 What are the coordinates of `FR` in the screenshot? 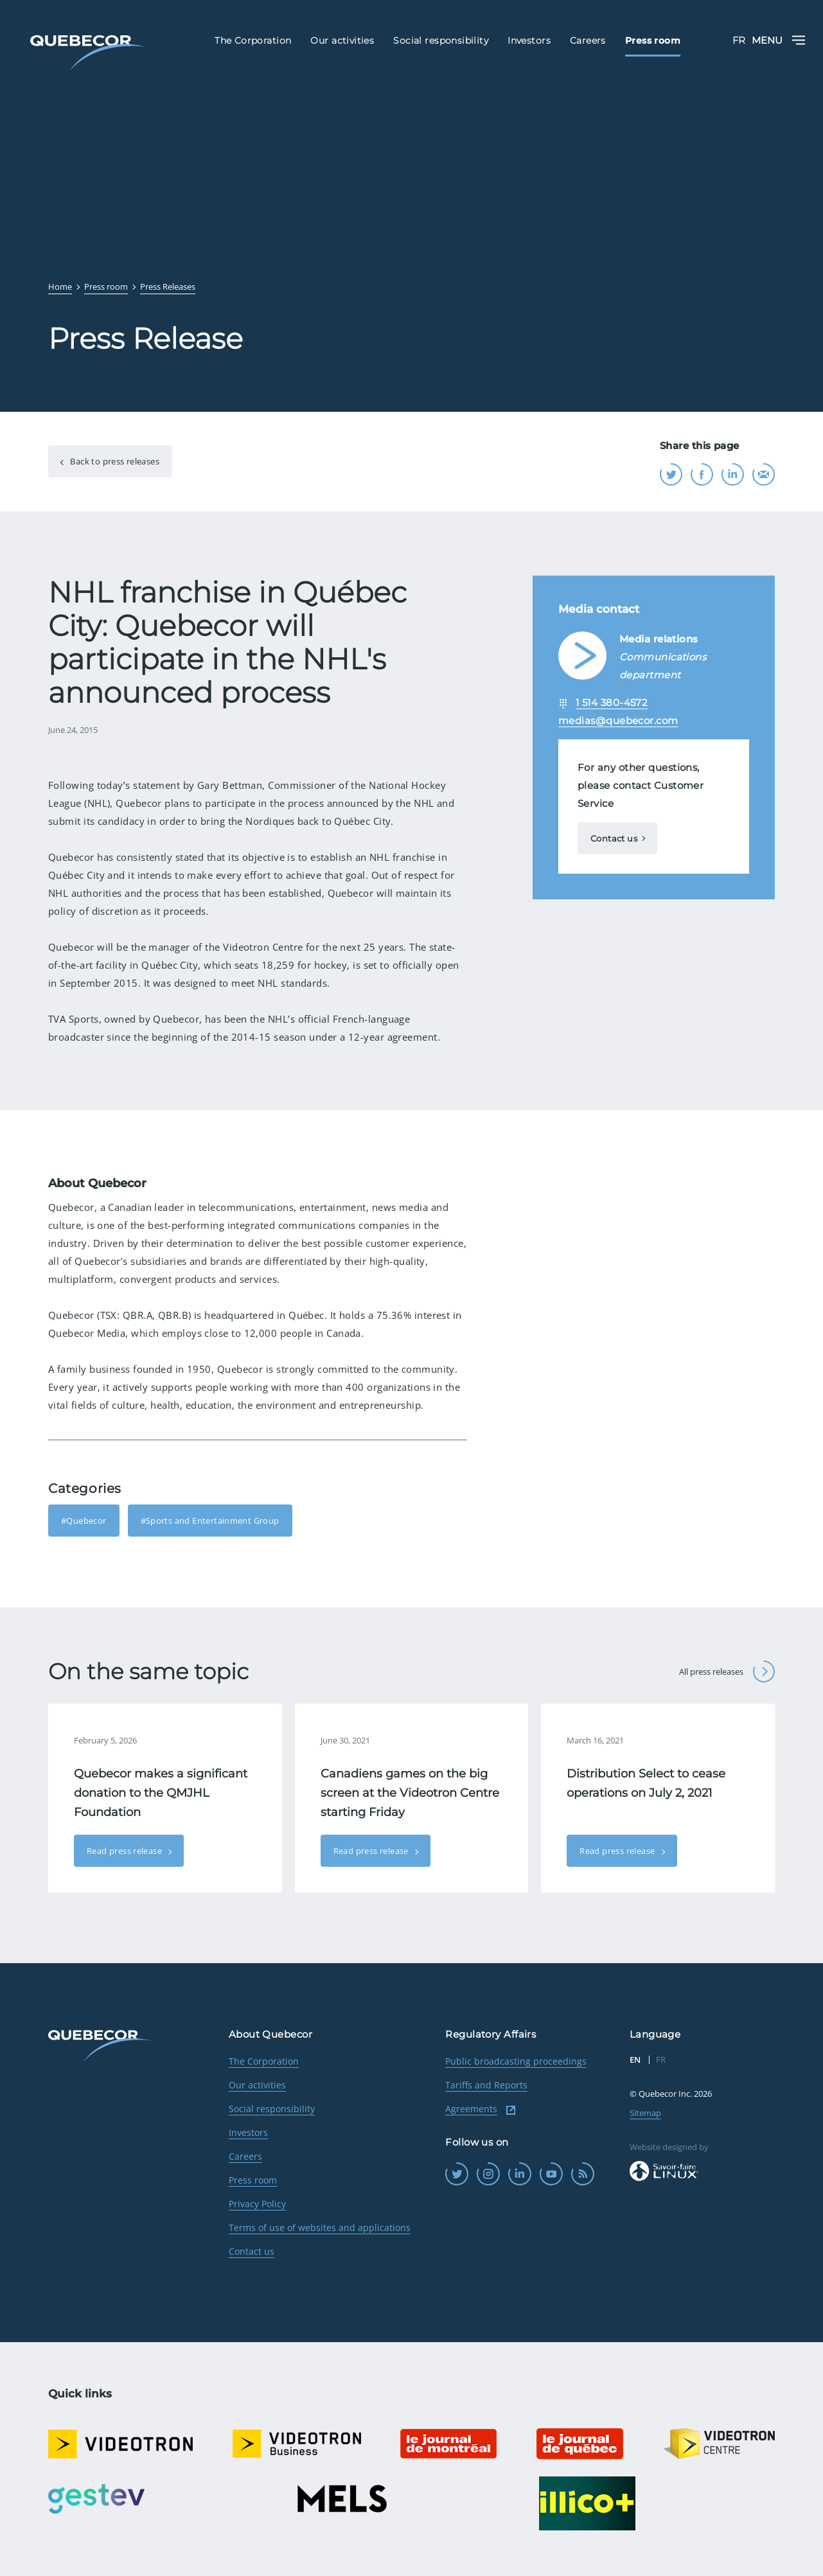 It's located at (738, 40).